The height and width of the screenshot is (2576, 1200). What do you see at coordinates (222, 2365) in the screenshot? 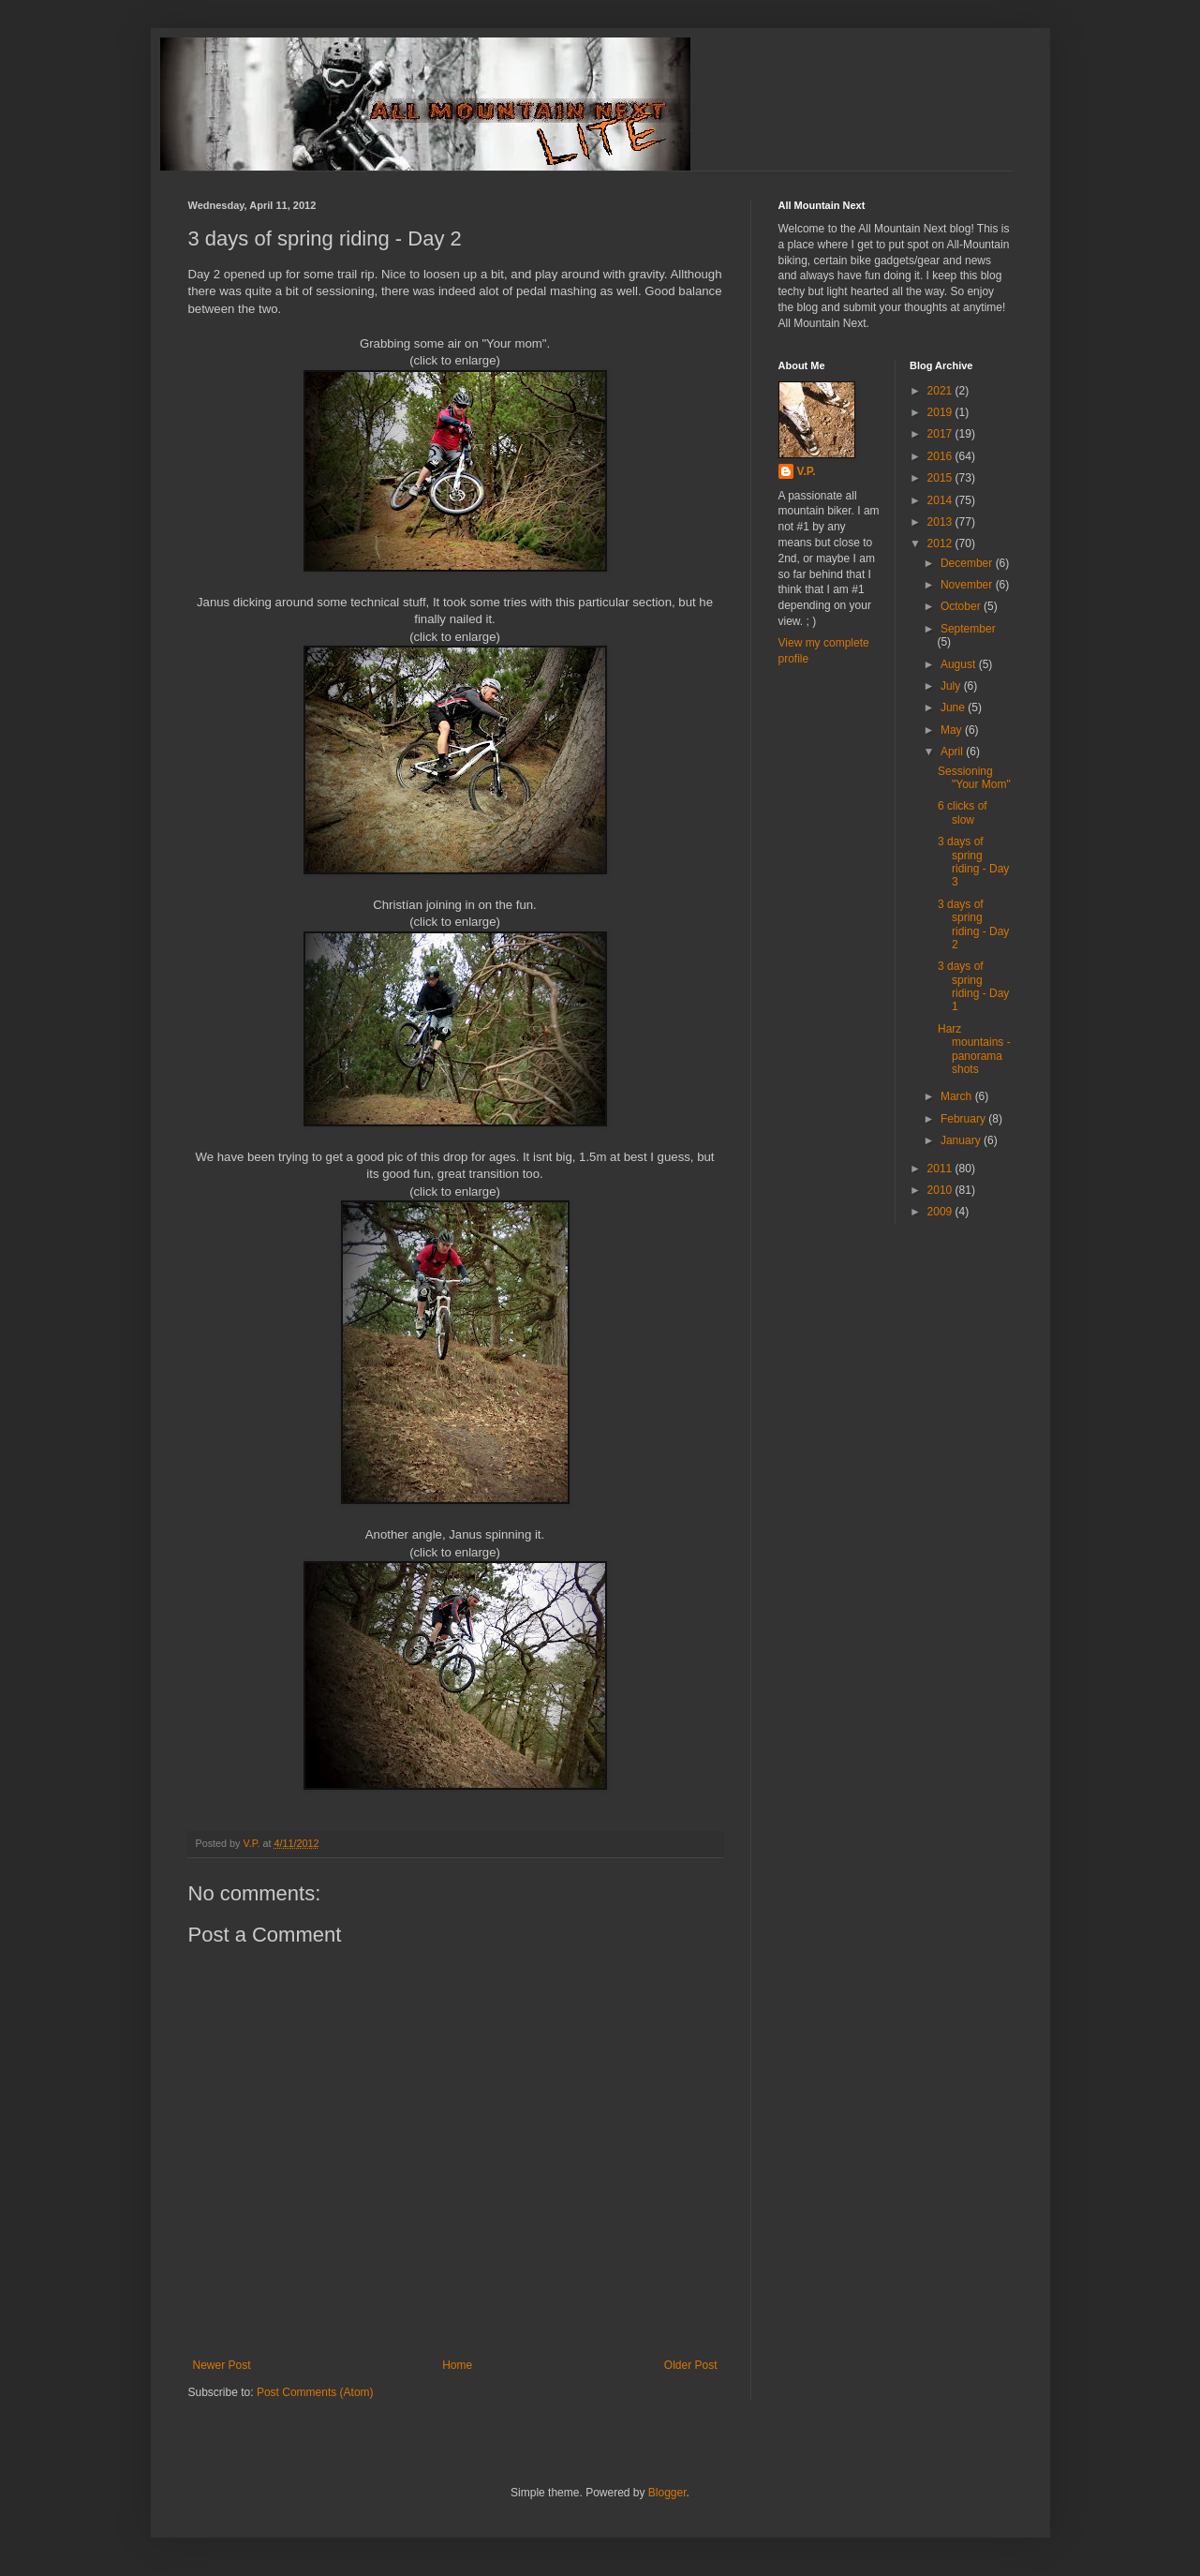
I see `Newer Post` at bounding box center [222, 2365].